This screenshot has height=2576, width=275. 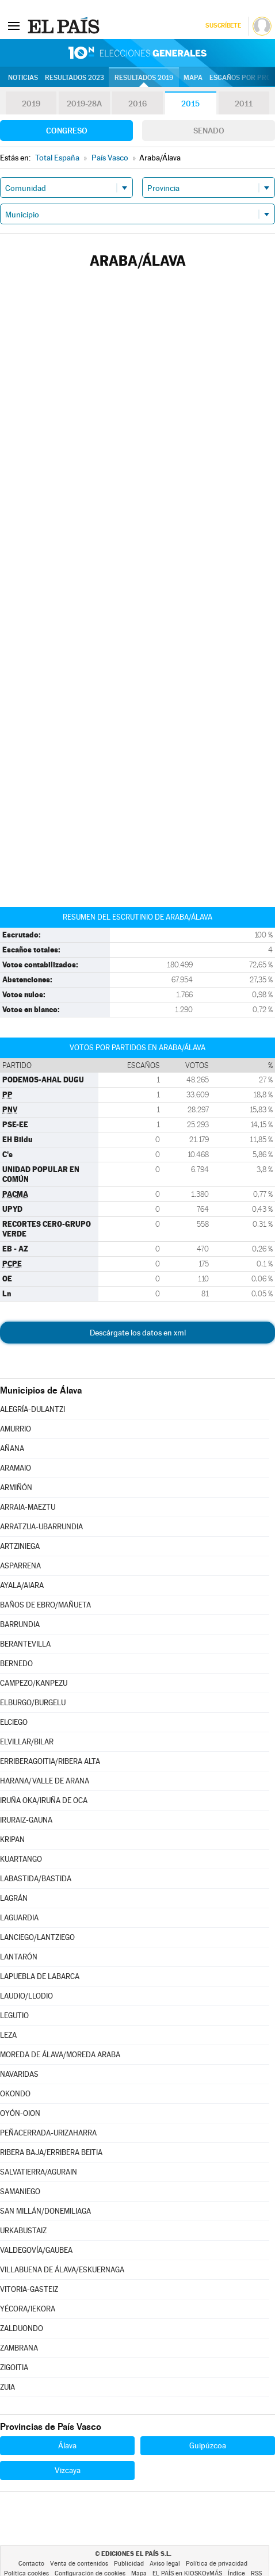 What do you see at coordinates (15, 2093) in the screenshot?
I see `OKONDO` at bounding box center [15, 2093].